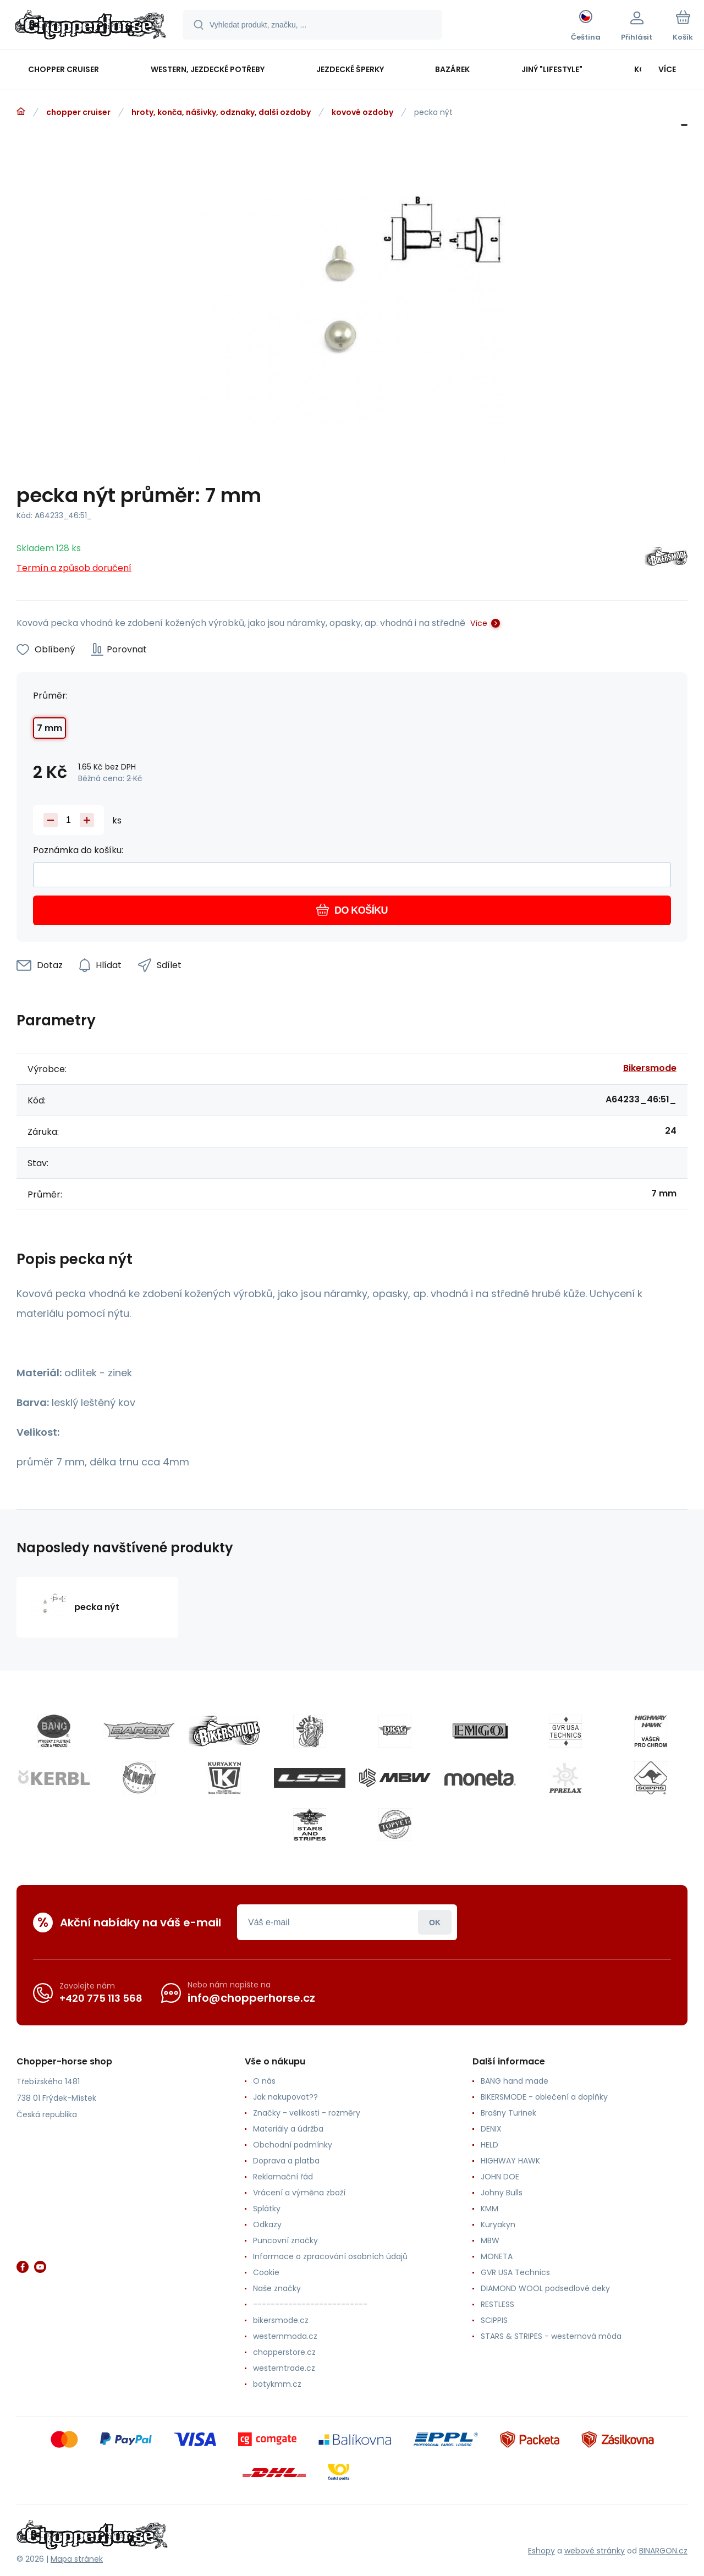 This screenshot has width=704, height=2576. What do you see at coordinates (264, 2080) in the screenshot?
I see `O nás` at bounding box center [264, 2080].